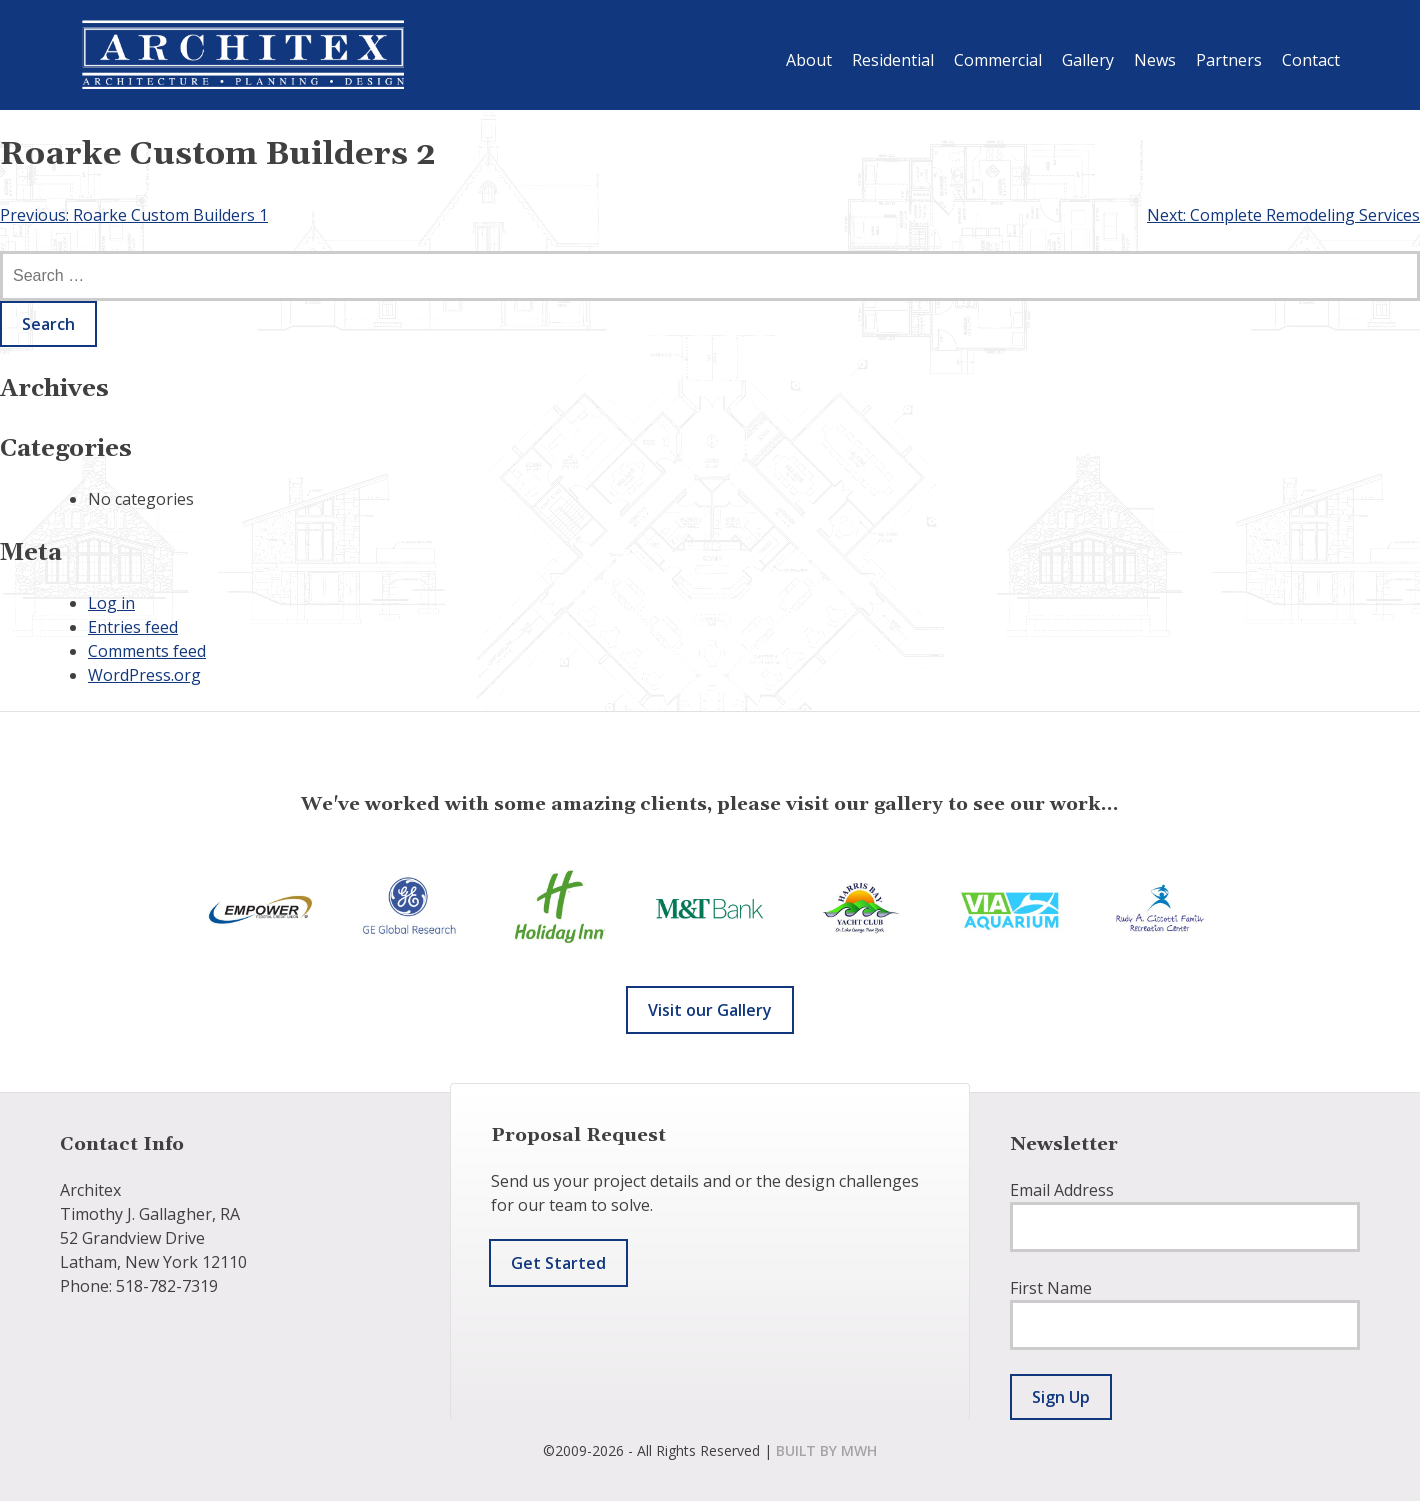  I want to click on Contact, so click(1311, 60).